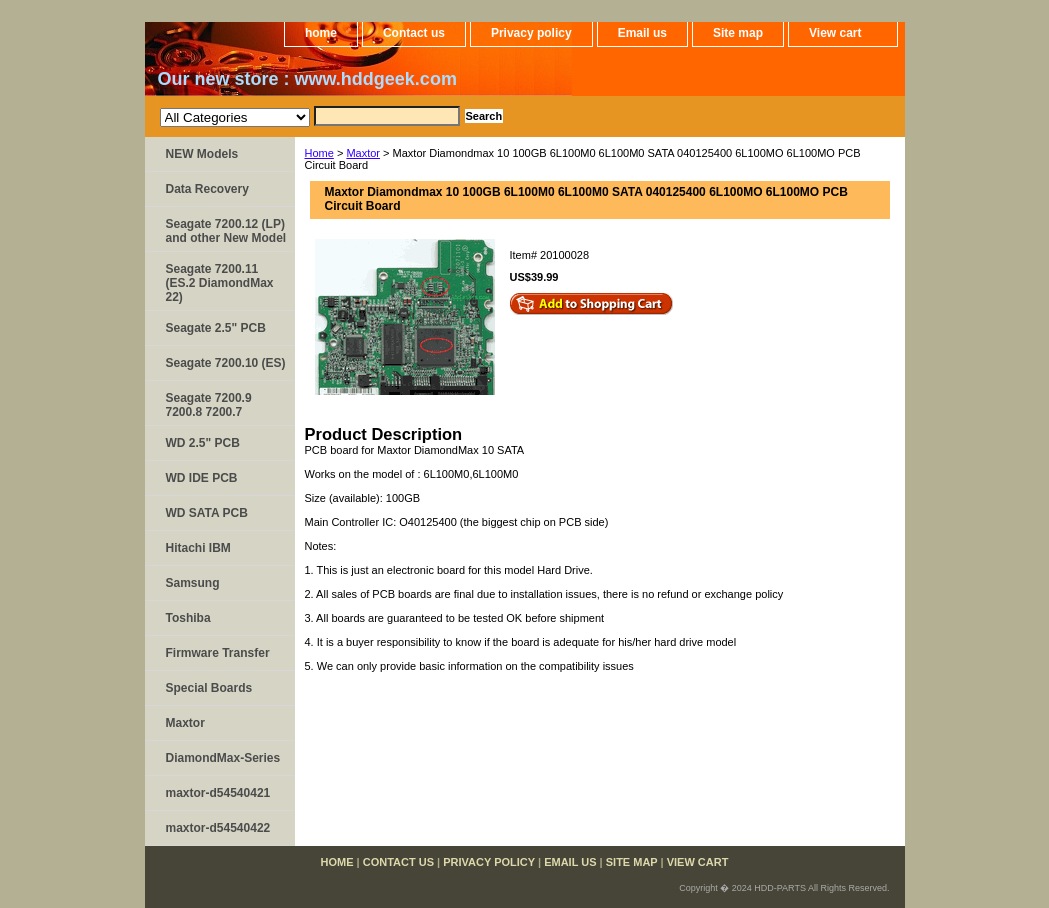 This screenshot has width=1049, height=908. I want to click on Data Recovery, so click(207, 189).